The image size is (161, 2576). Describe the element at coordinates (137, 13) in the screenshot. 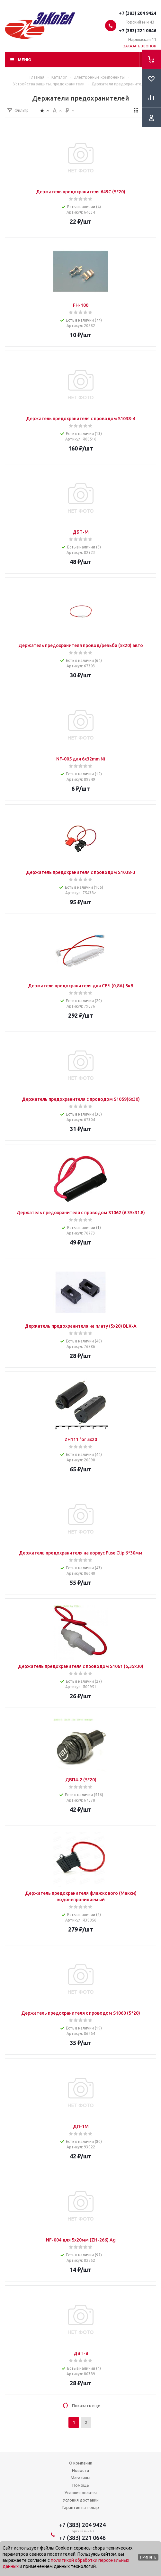

I see `+7 (383) 204 9424` at that location.